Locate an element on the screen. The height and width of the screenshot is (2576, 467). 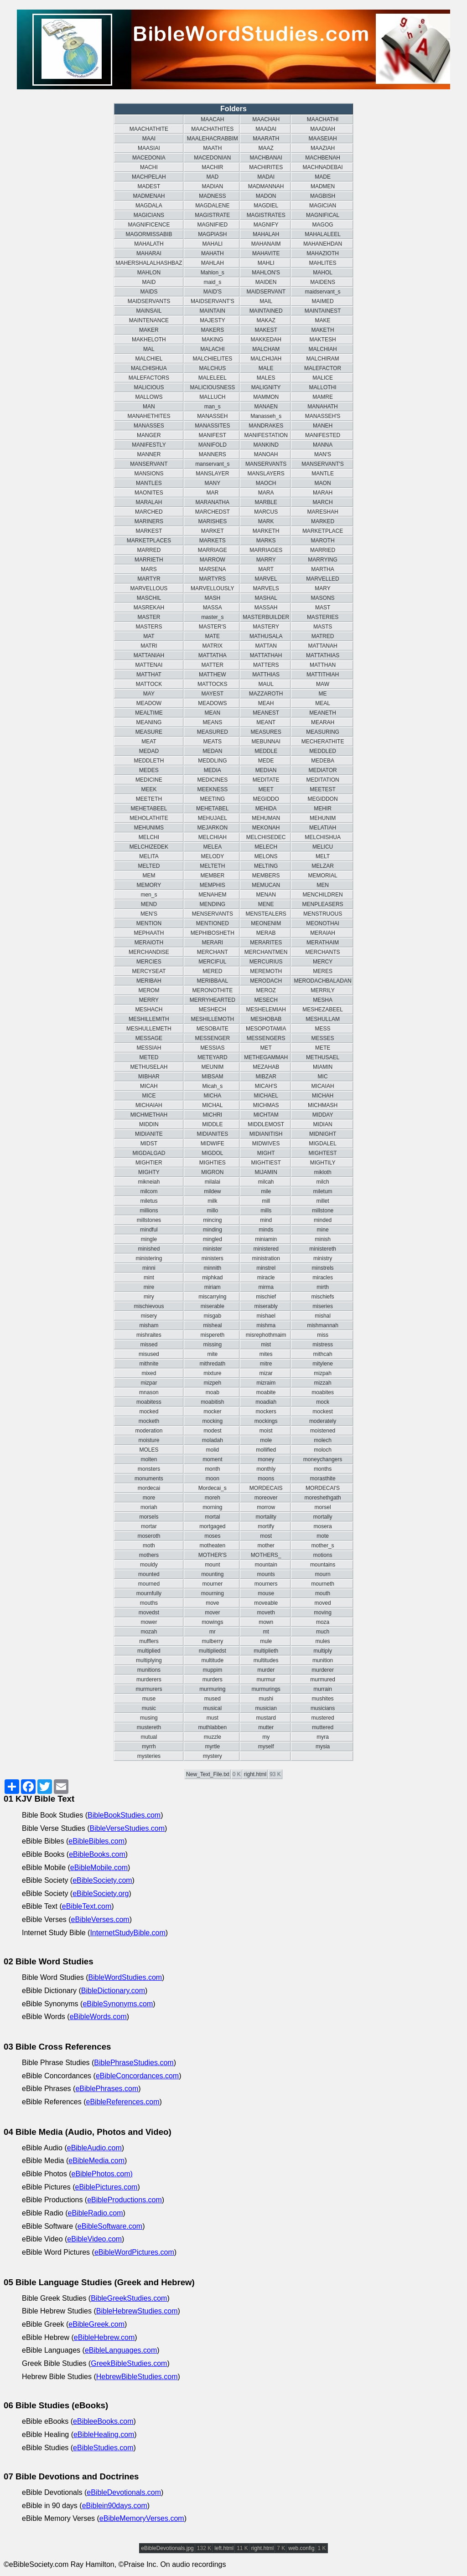
MELT is located at coordinates (323, 856).